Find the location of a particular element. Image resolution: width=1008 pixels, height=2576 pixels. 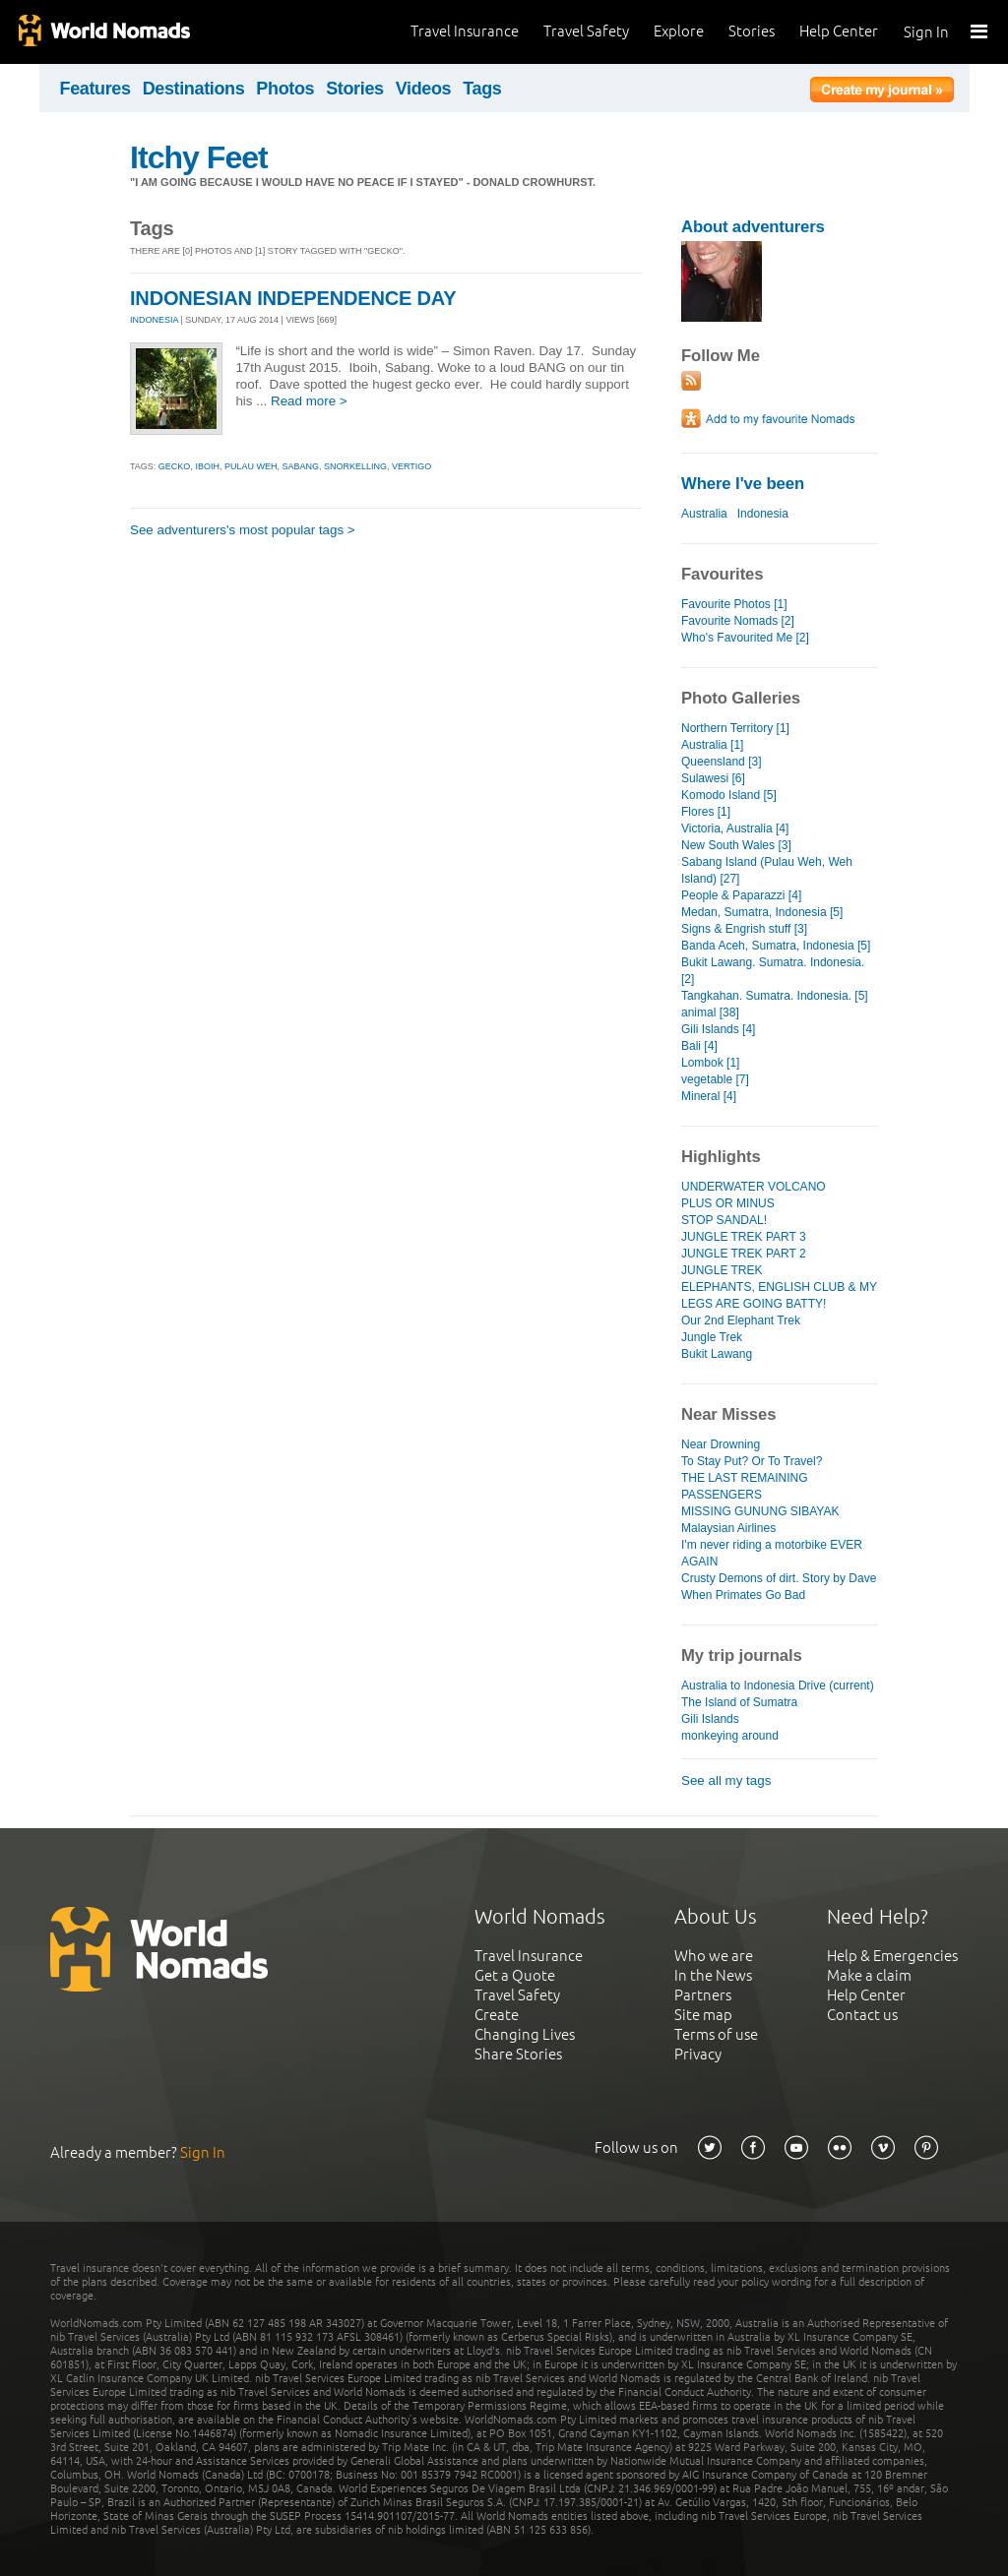

Terms of use is located at coordinates (716, 2034).